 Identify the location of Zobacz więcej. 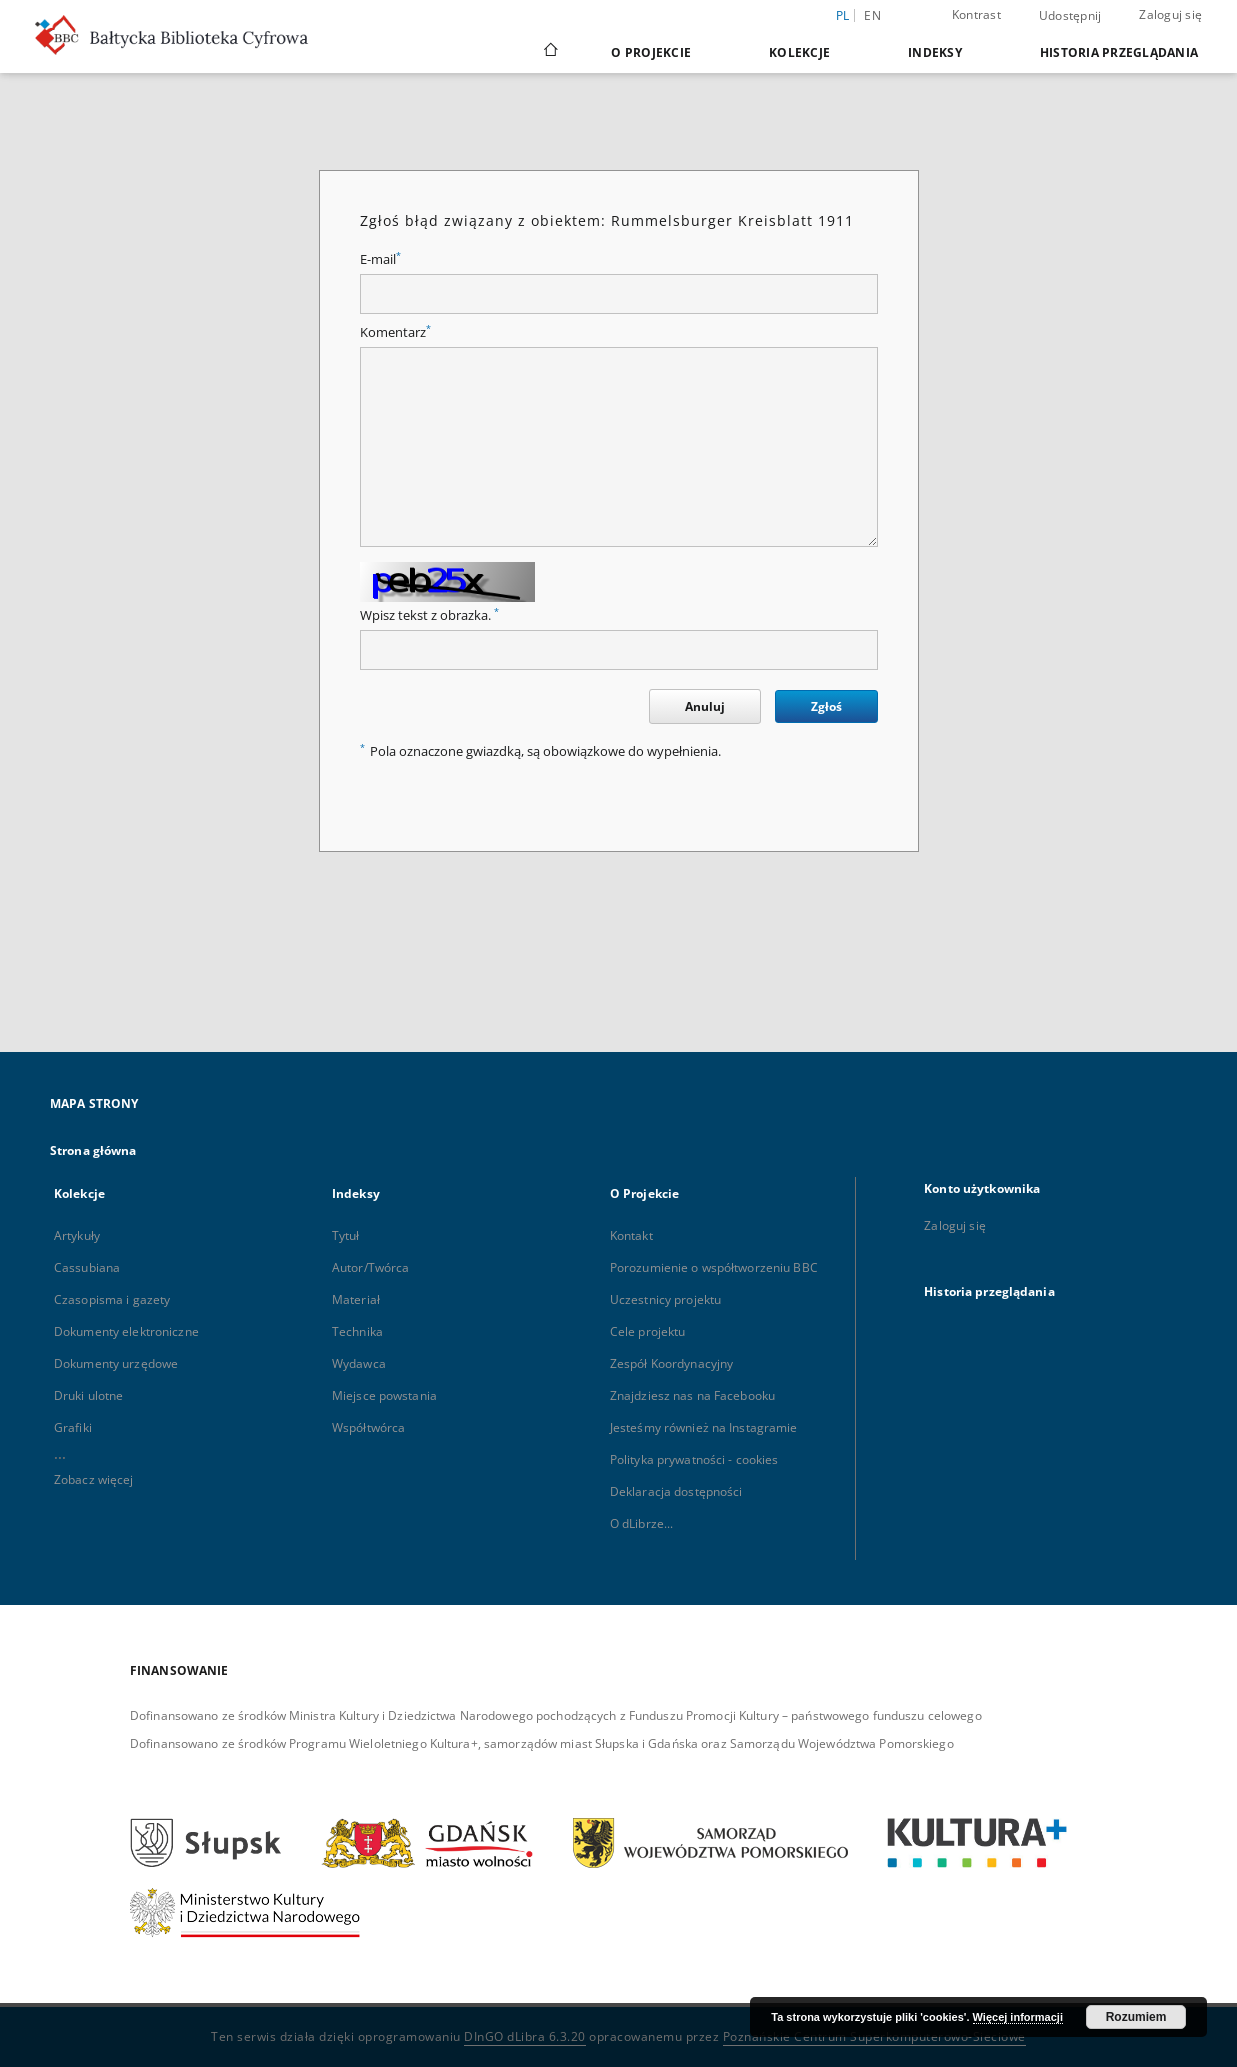
(94, 1479).